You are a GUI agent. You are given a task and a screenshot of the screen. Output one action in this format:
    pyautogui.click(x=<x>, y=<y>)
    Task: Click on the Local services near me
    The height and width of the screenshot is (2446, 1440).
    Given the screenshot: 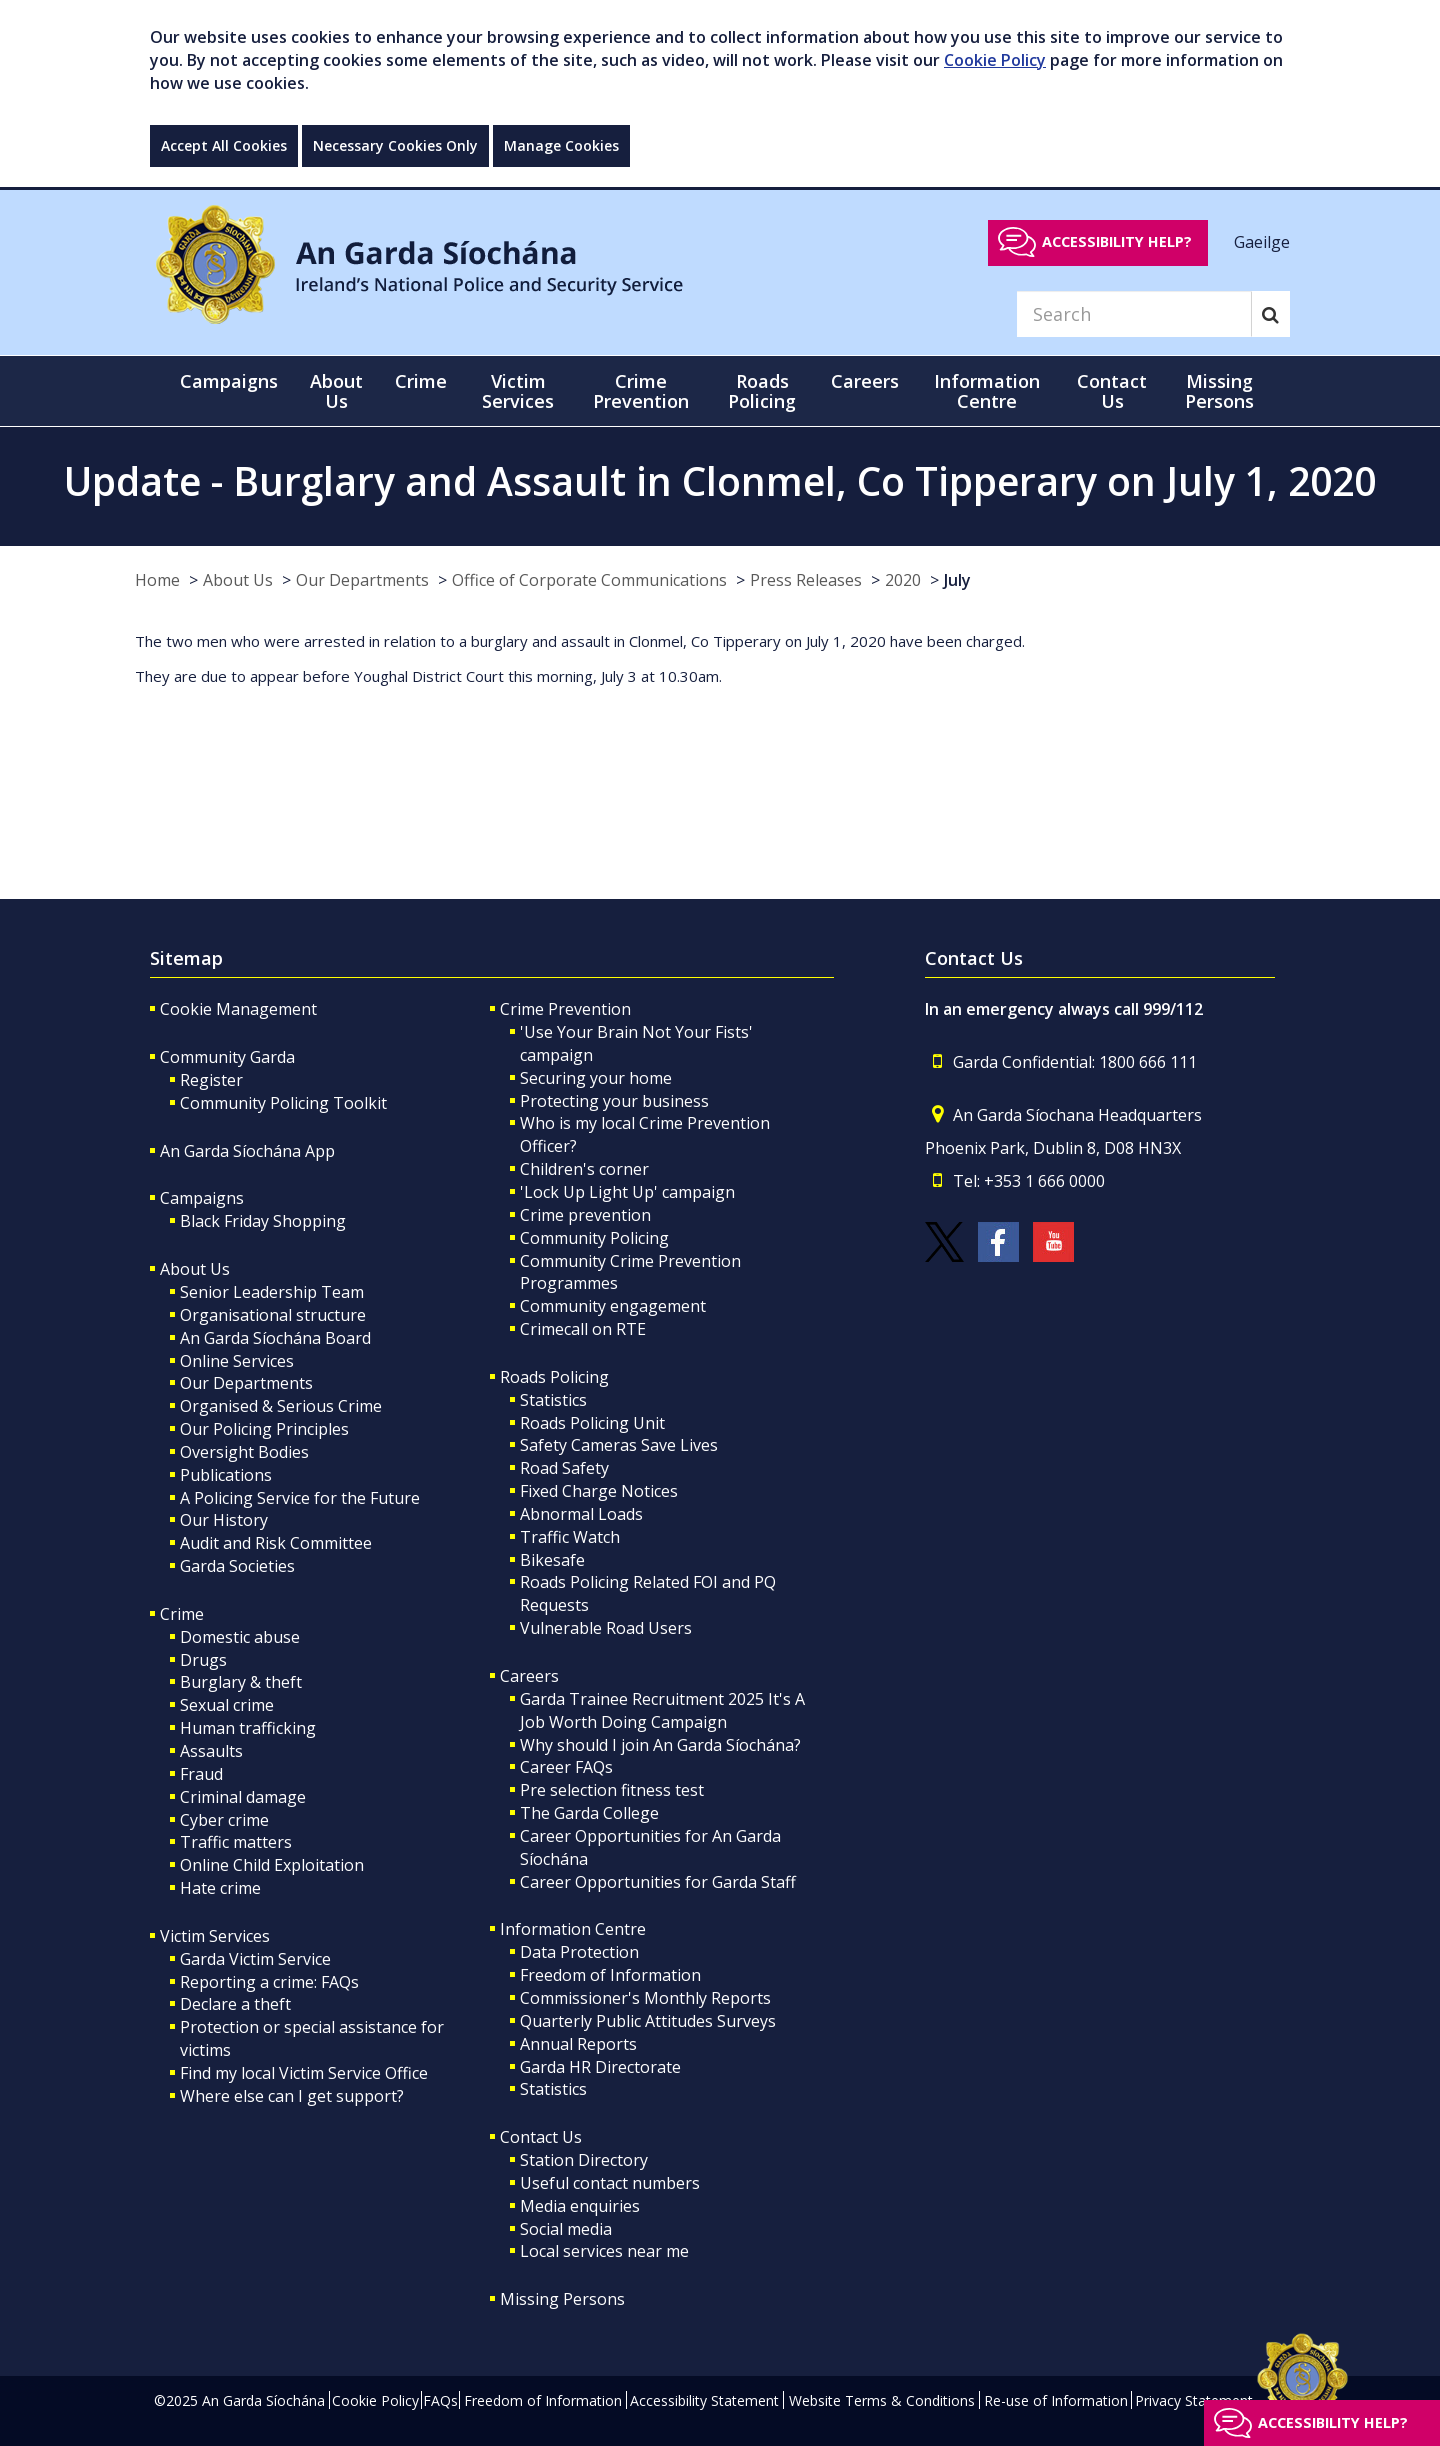 What is the action you would take?
    pyautogui.click(x=604, y=2251)
    